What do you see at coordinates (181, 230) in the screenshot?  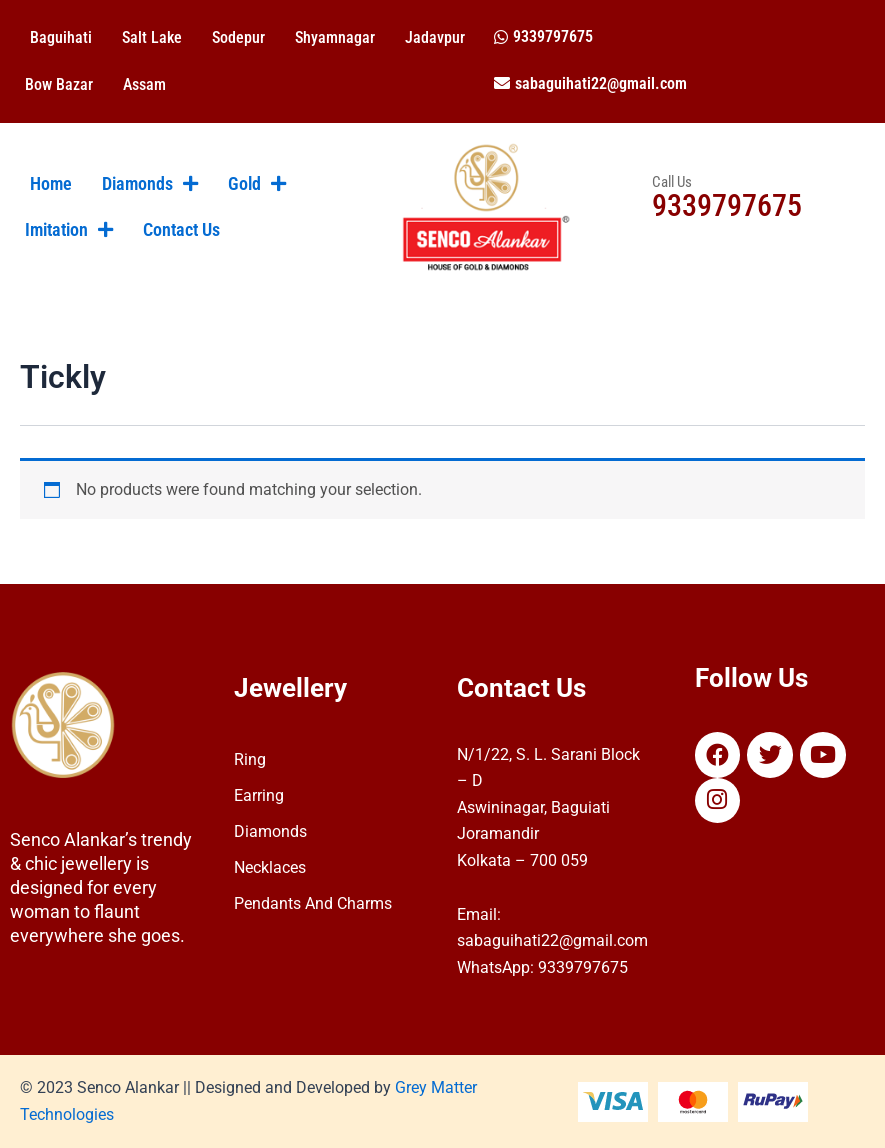 I see `Contact Us` at bounding box center [181, 230].